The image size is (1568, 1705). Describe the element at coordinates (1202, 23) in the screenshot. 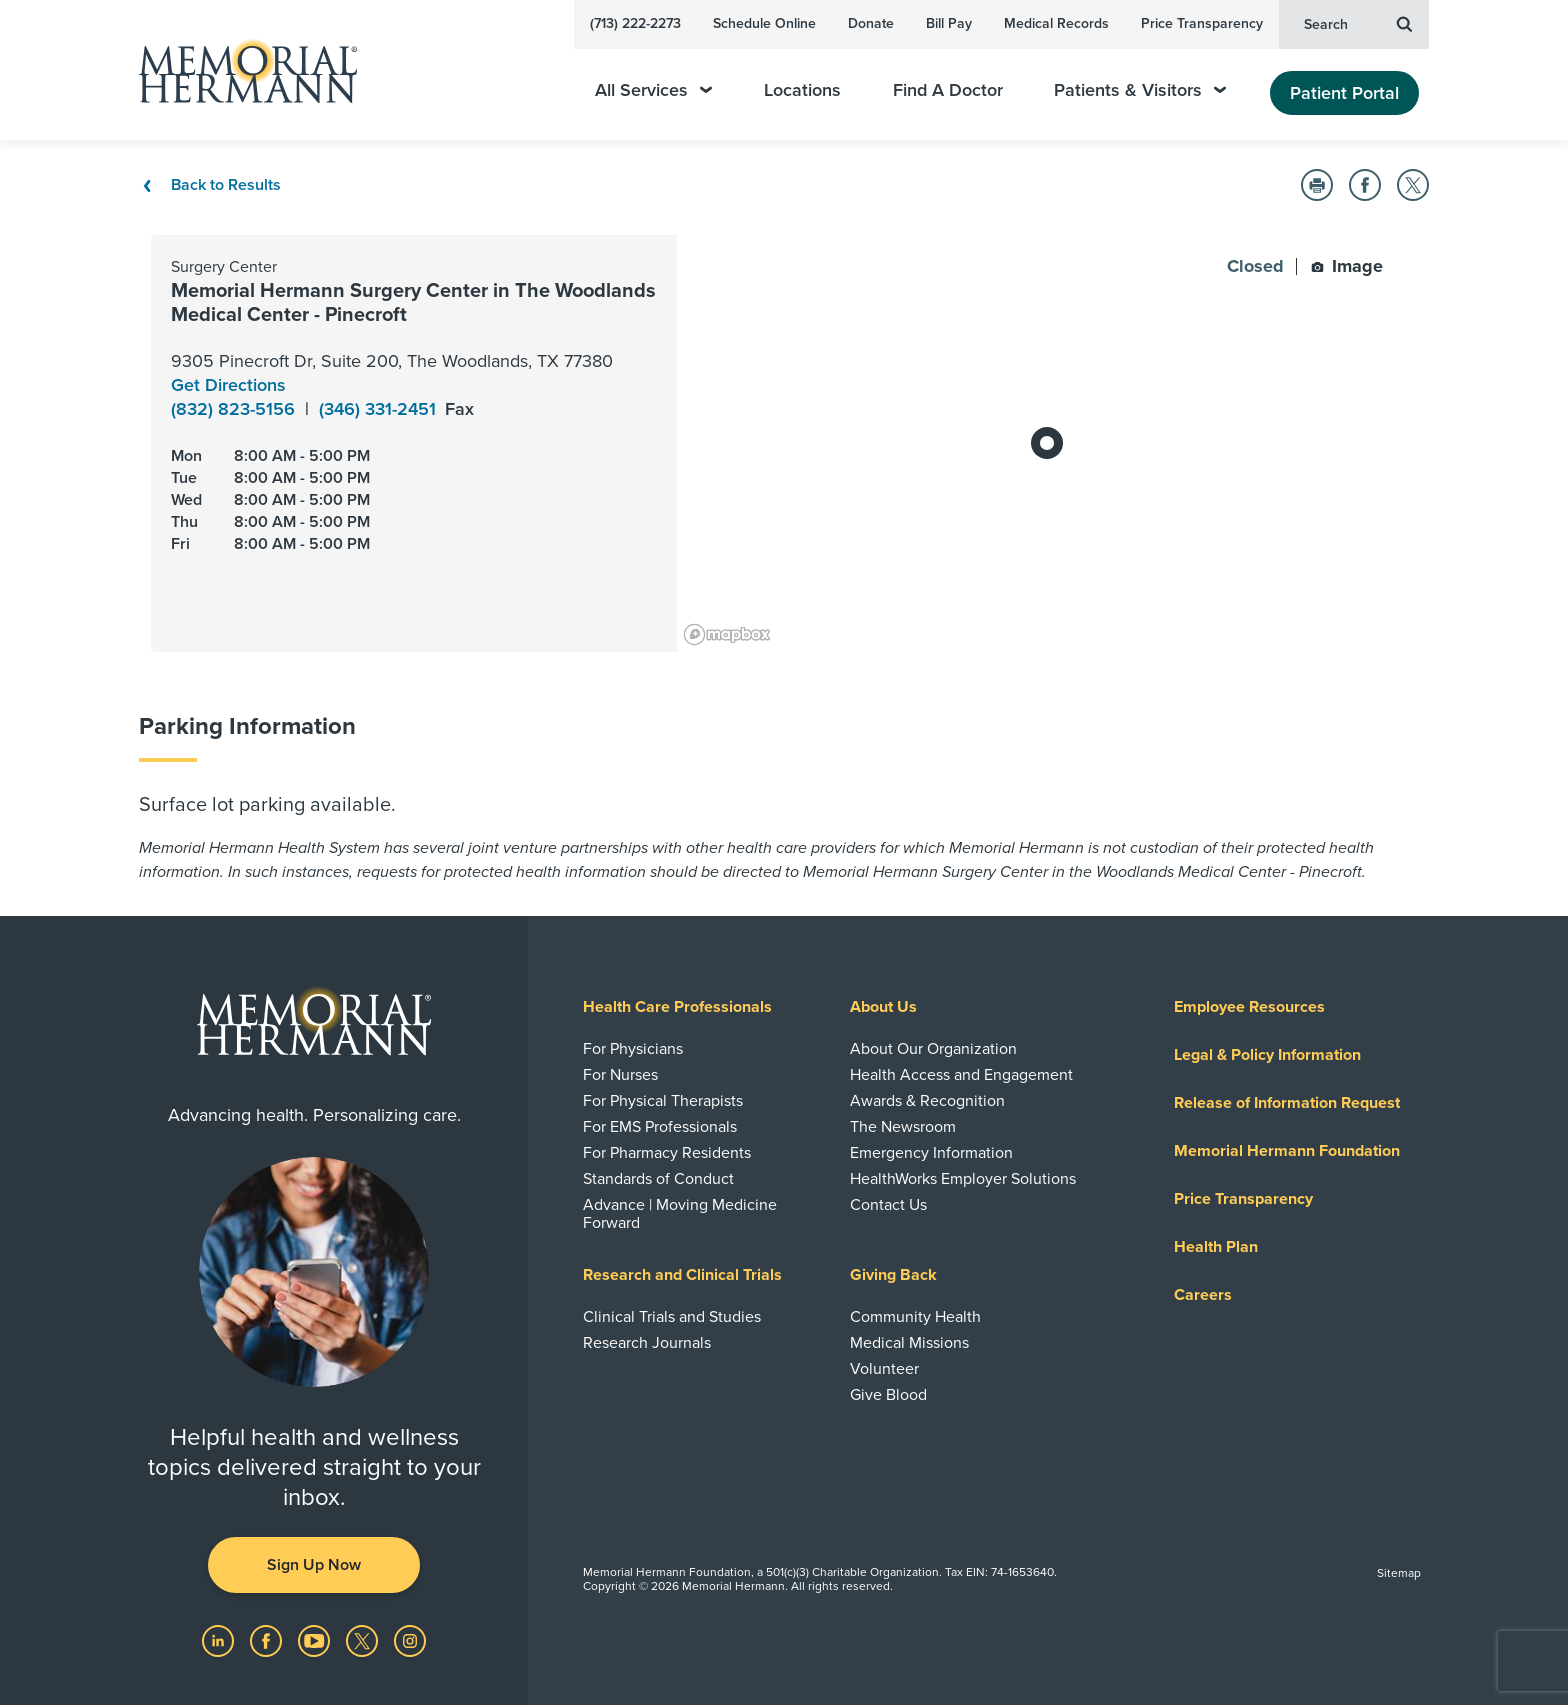

I see `Price Transparency` at that location.